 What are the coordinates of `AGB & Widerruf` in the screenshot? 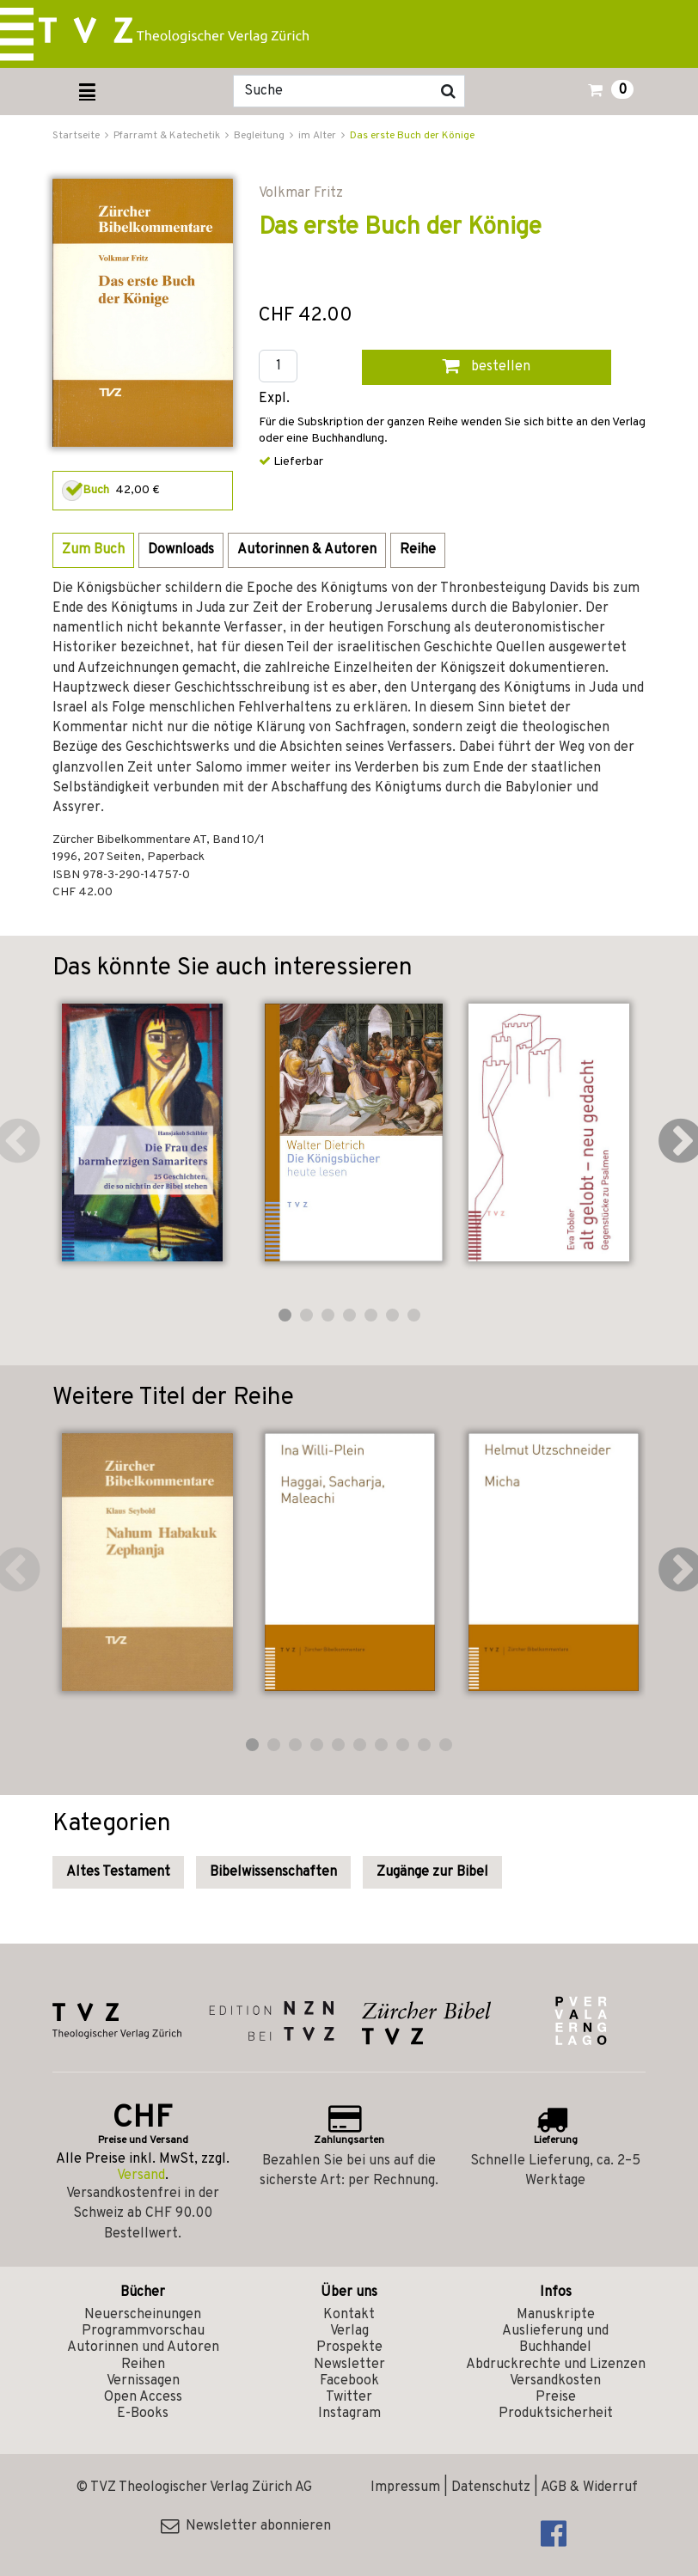 It's located at (589, 2487).